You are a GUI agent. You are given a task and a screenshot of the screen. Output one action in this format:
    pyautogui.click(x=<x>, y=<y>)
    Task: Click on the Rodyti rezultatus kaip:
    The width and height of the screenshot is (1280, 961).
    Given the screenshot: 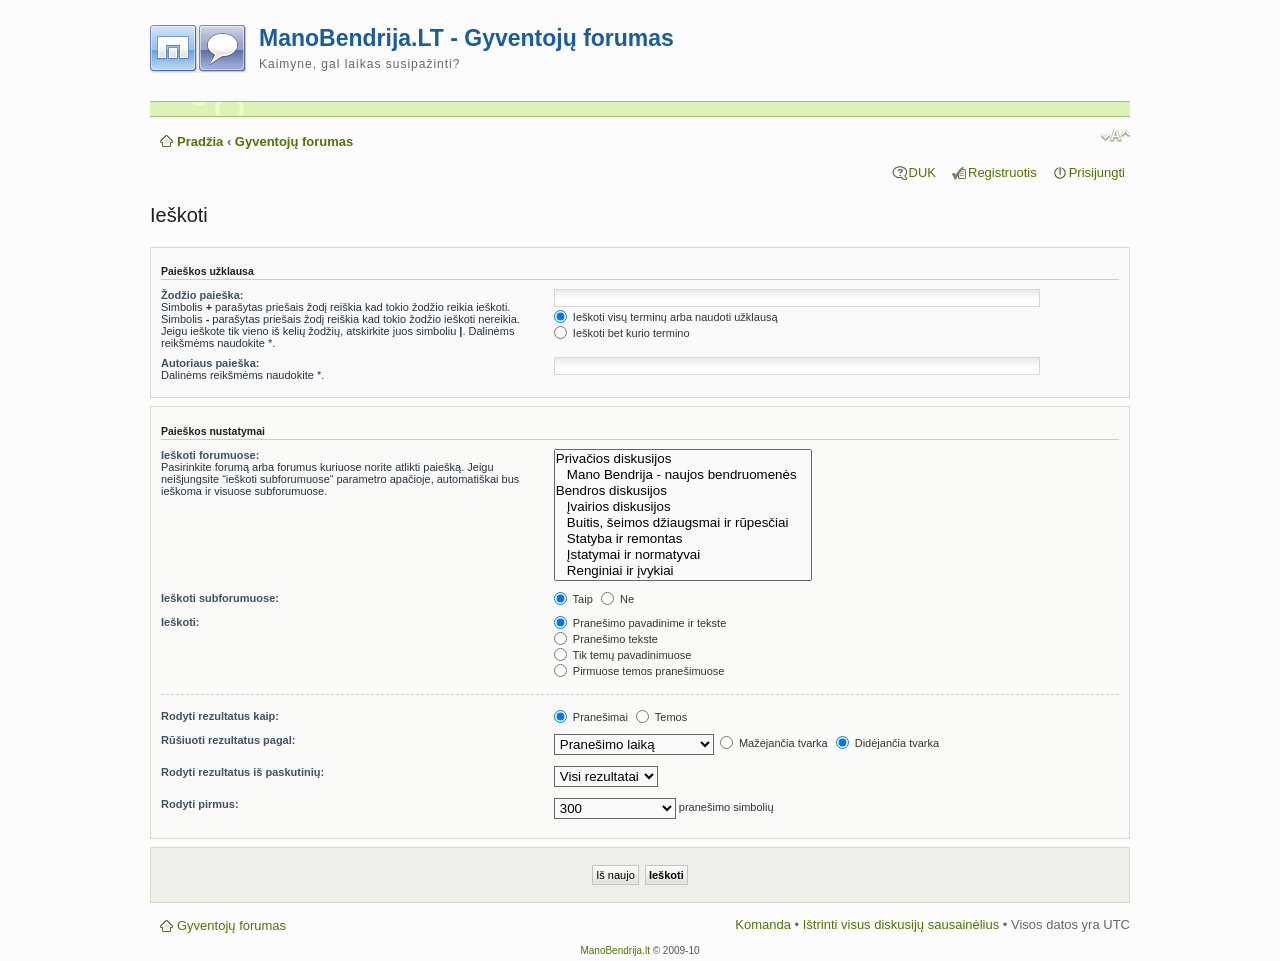 What is the action you would take?
    pyautogui.click(x=220, y=716)
    